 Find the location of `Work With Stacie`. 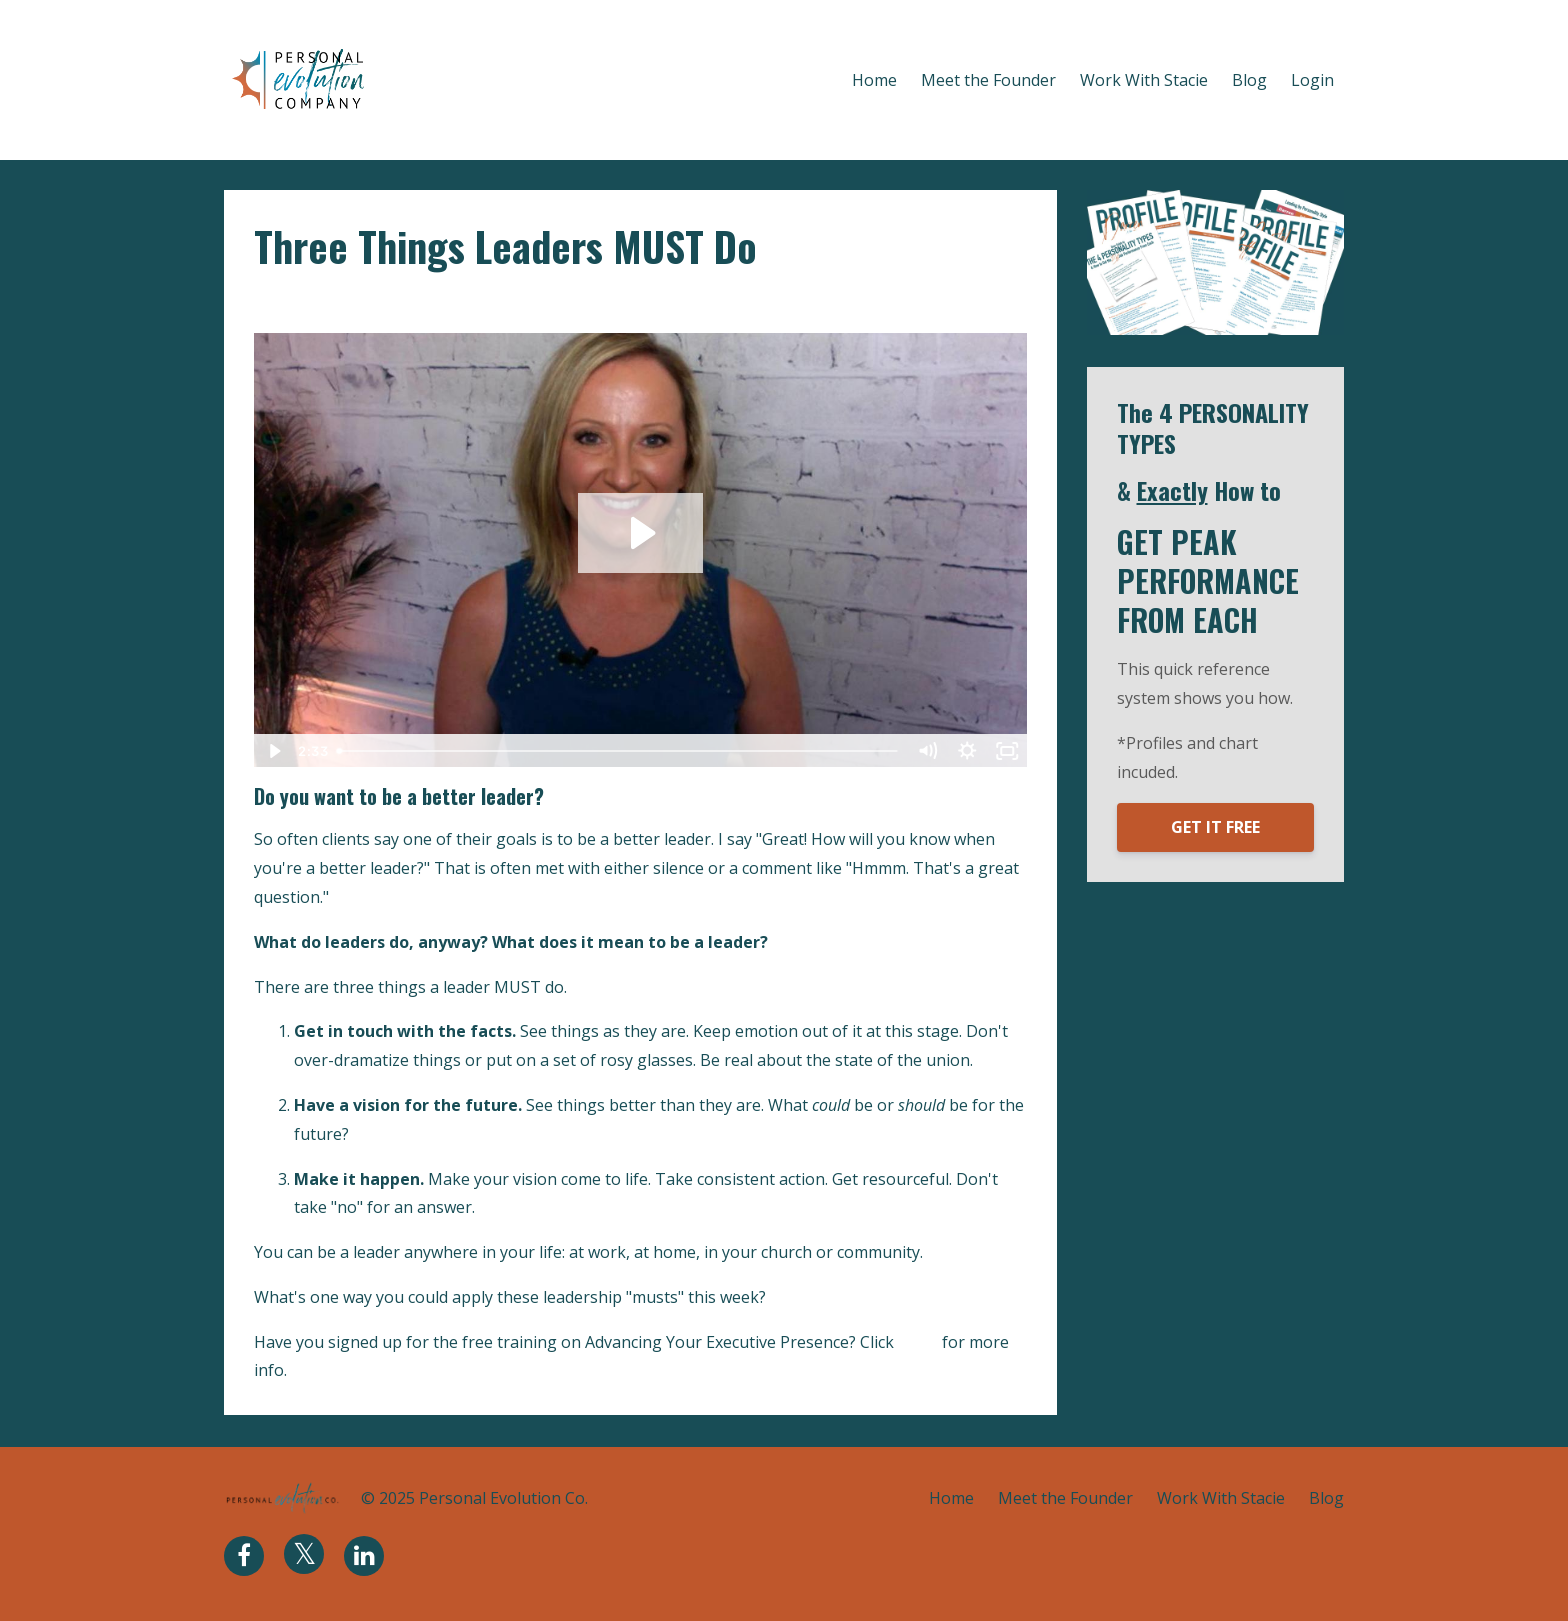

Work With Stacie is located at coordinates (1144, 80).